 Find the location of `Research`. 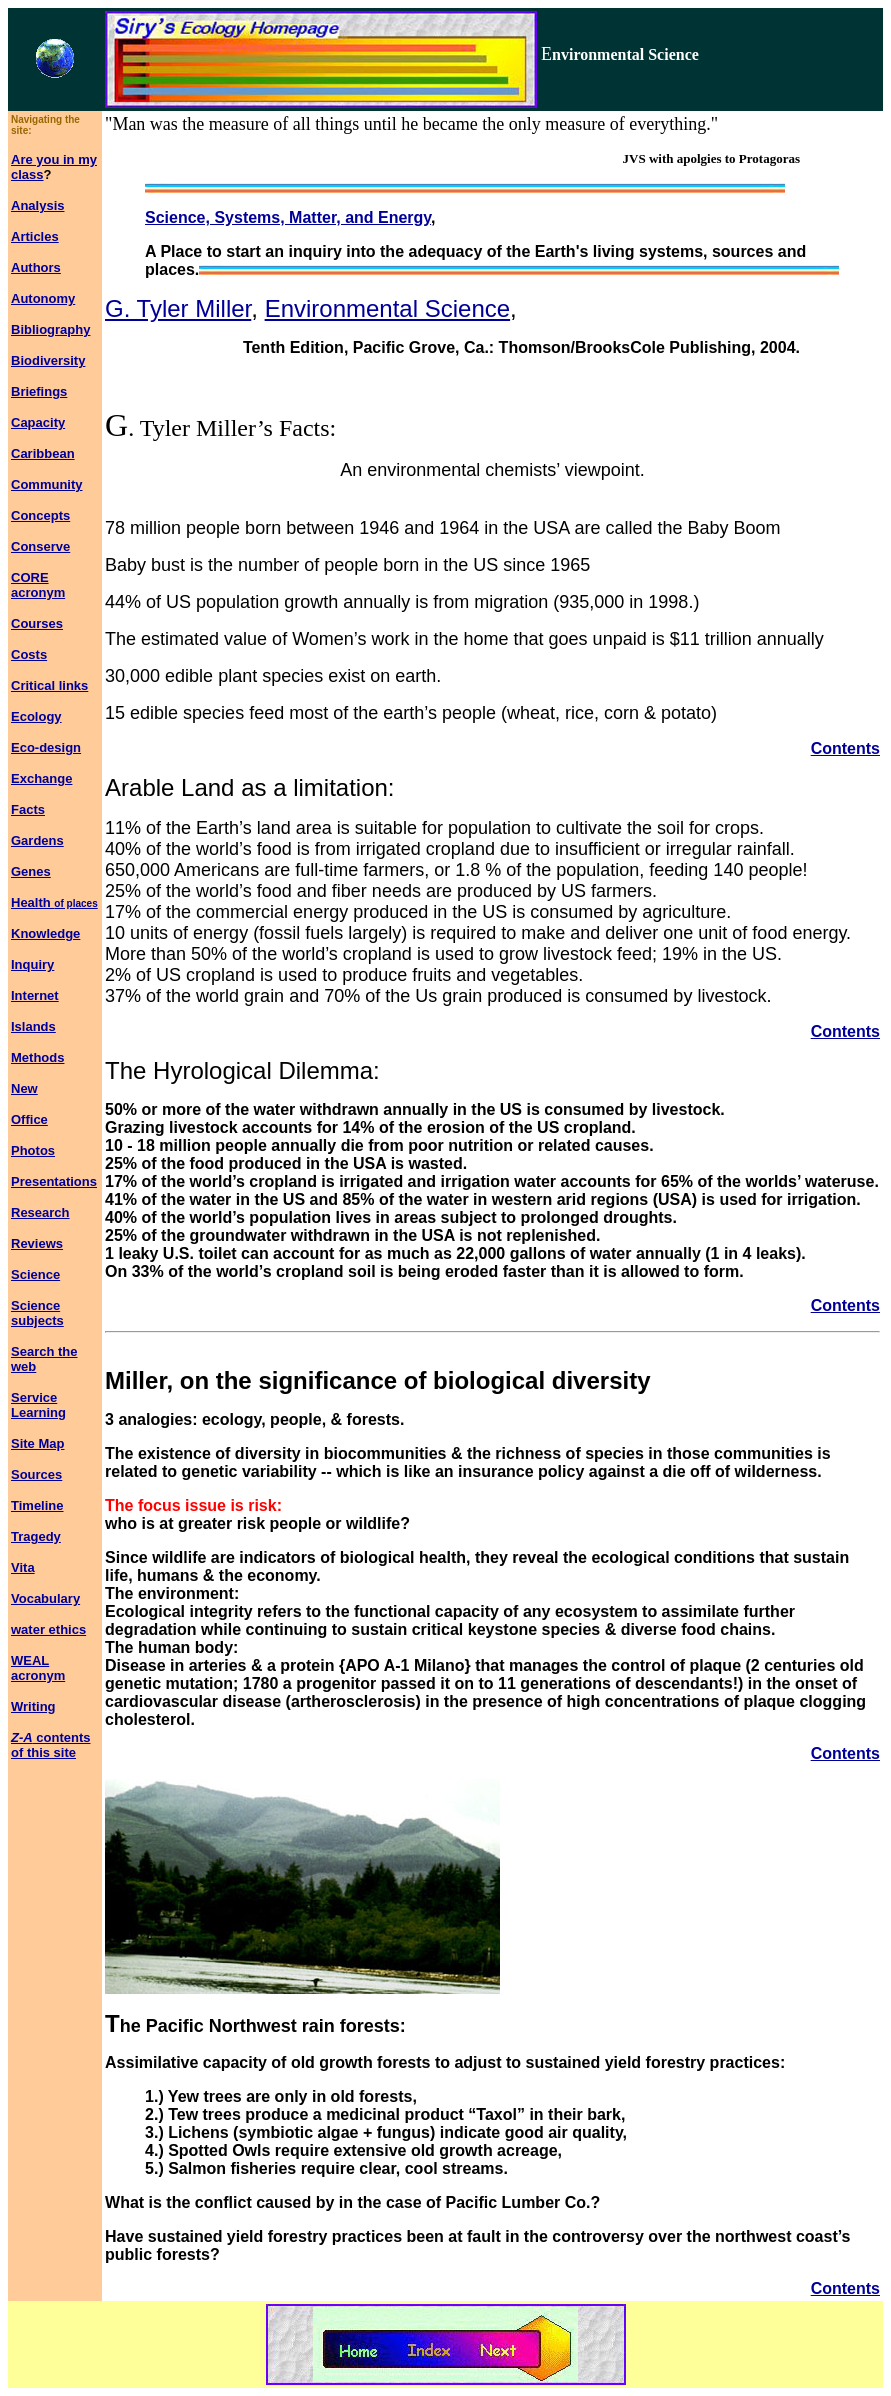

Research is located at coordinates (40, 1212).